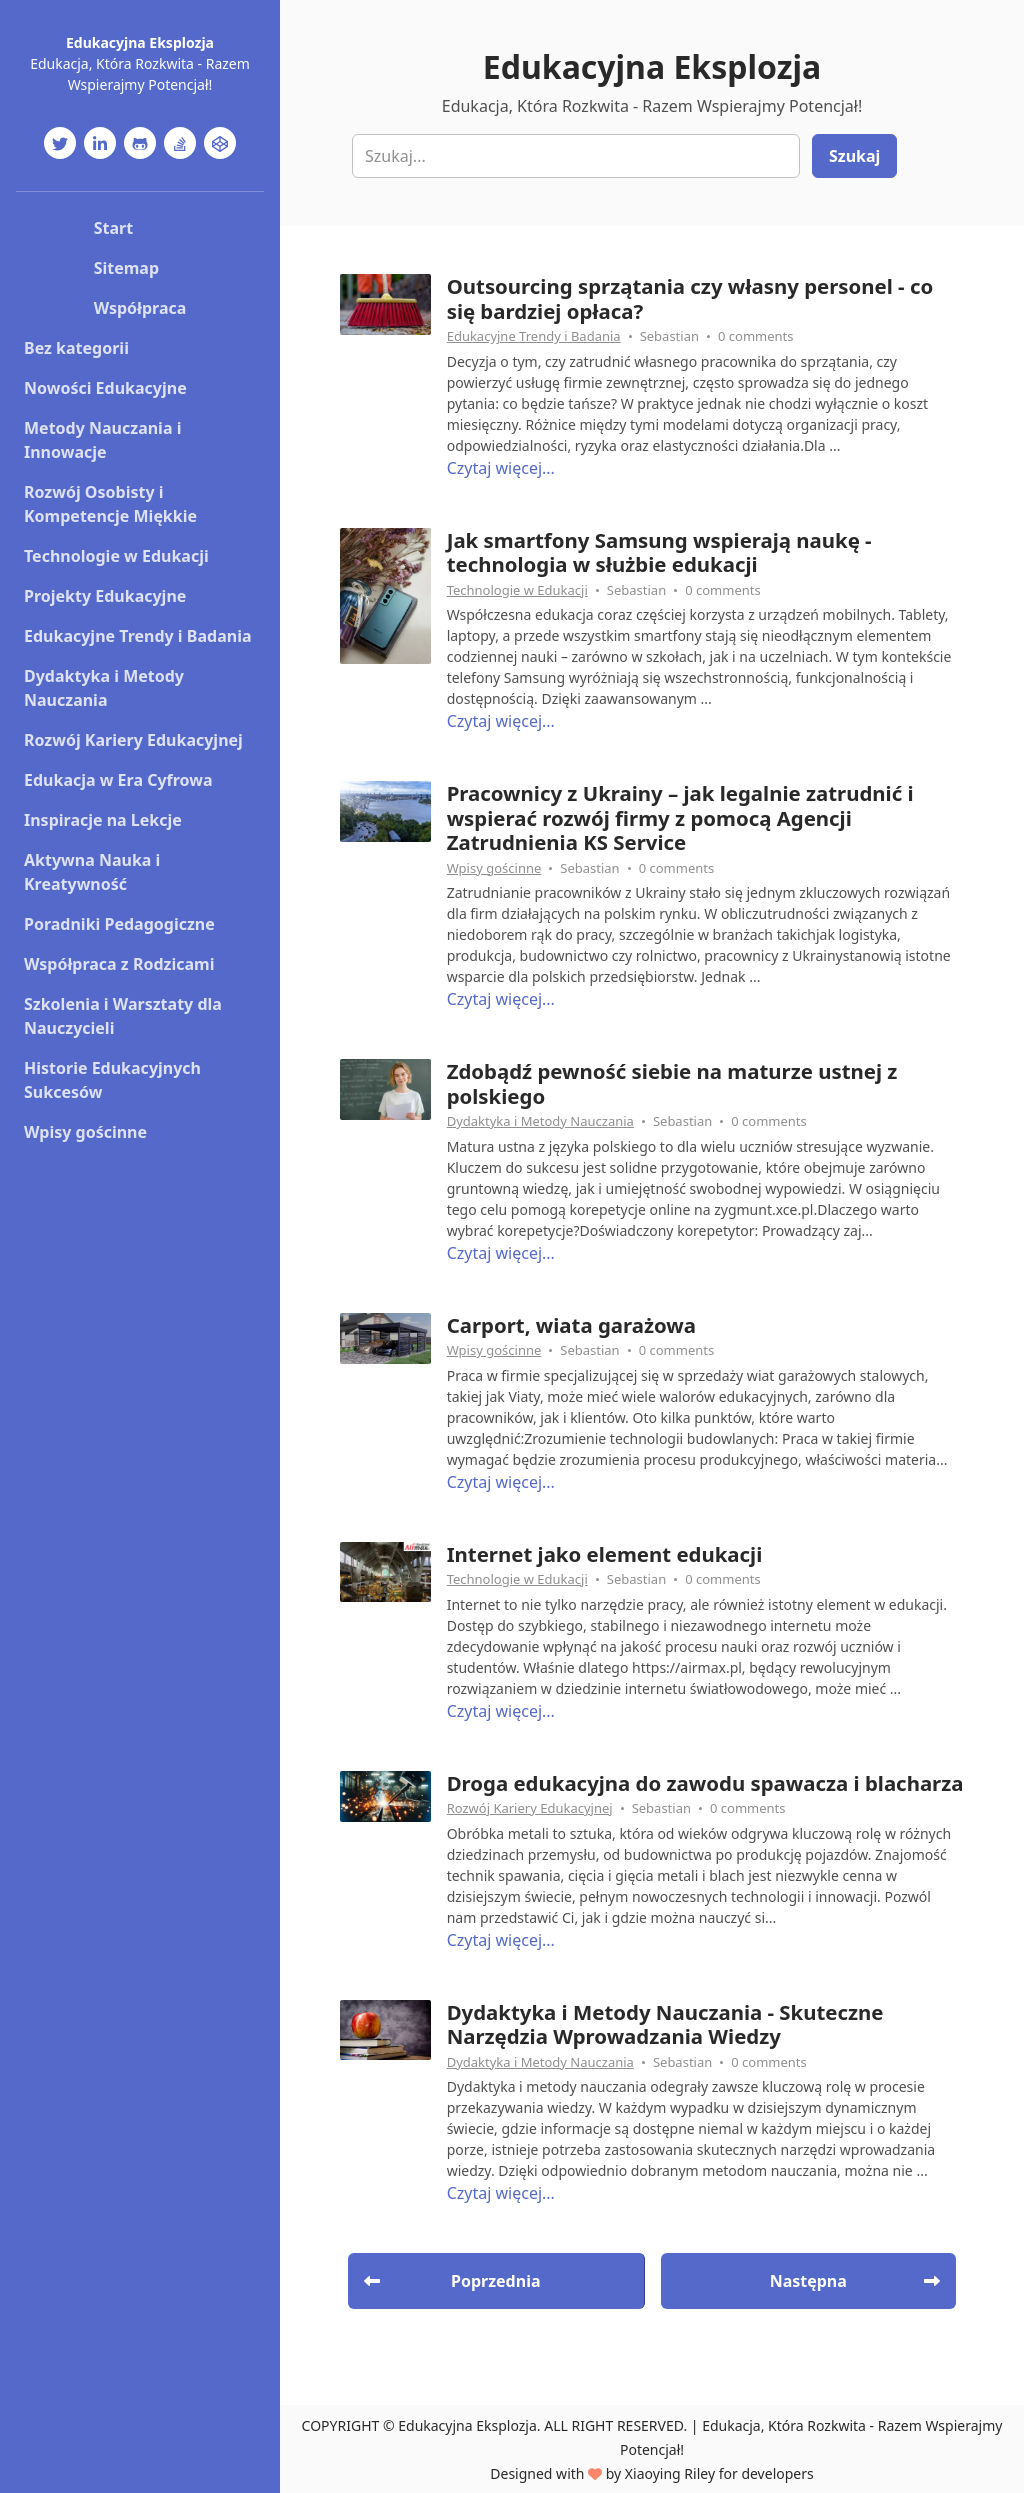 This screenshot has width=1024, height=2493. Describe the element at coordinates (126, 268) in the screenshot. I see `Sitemap` at that location.